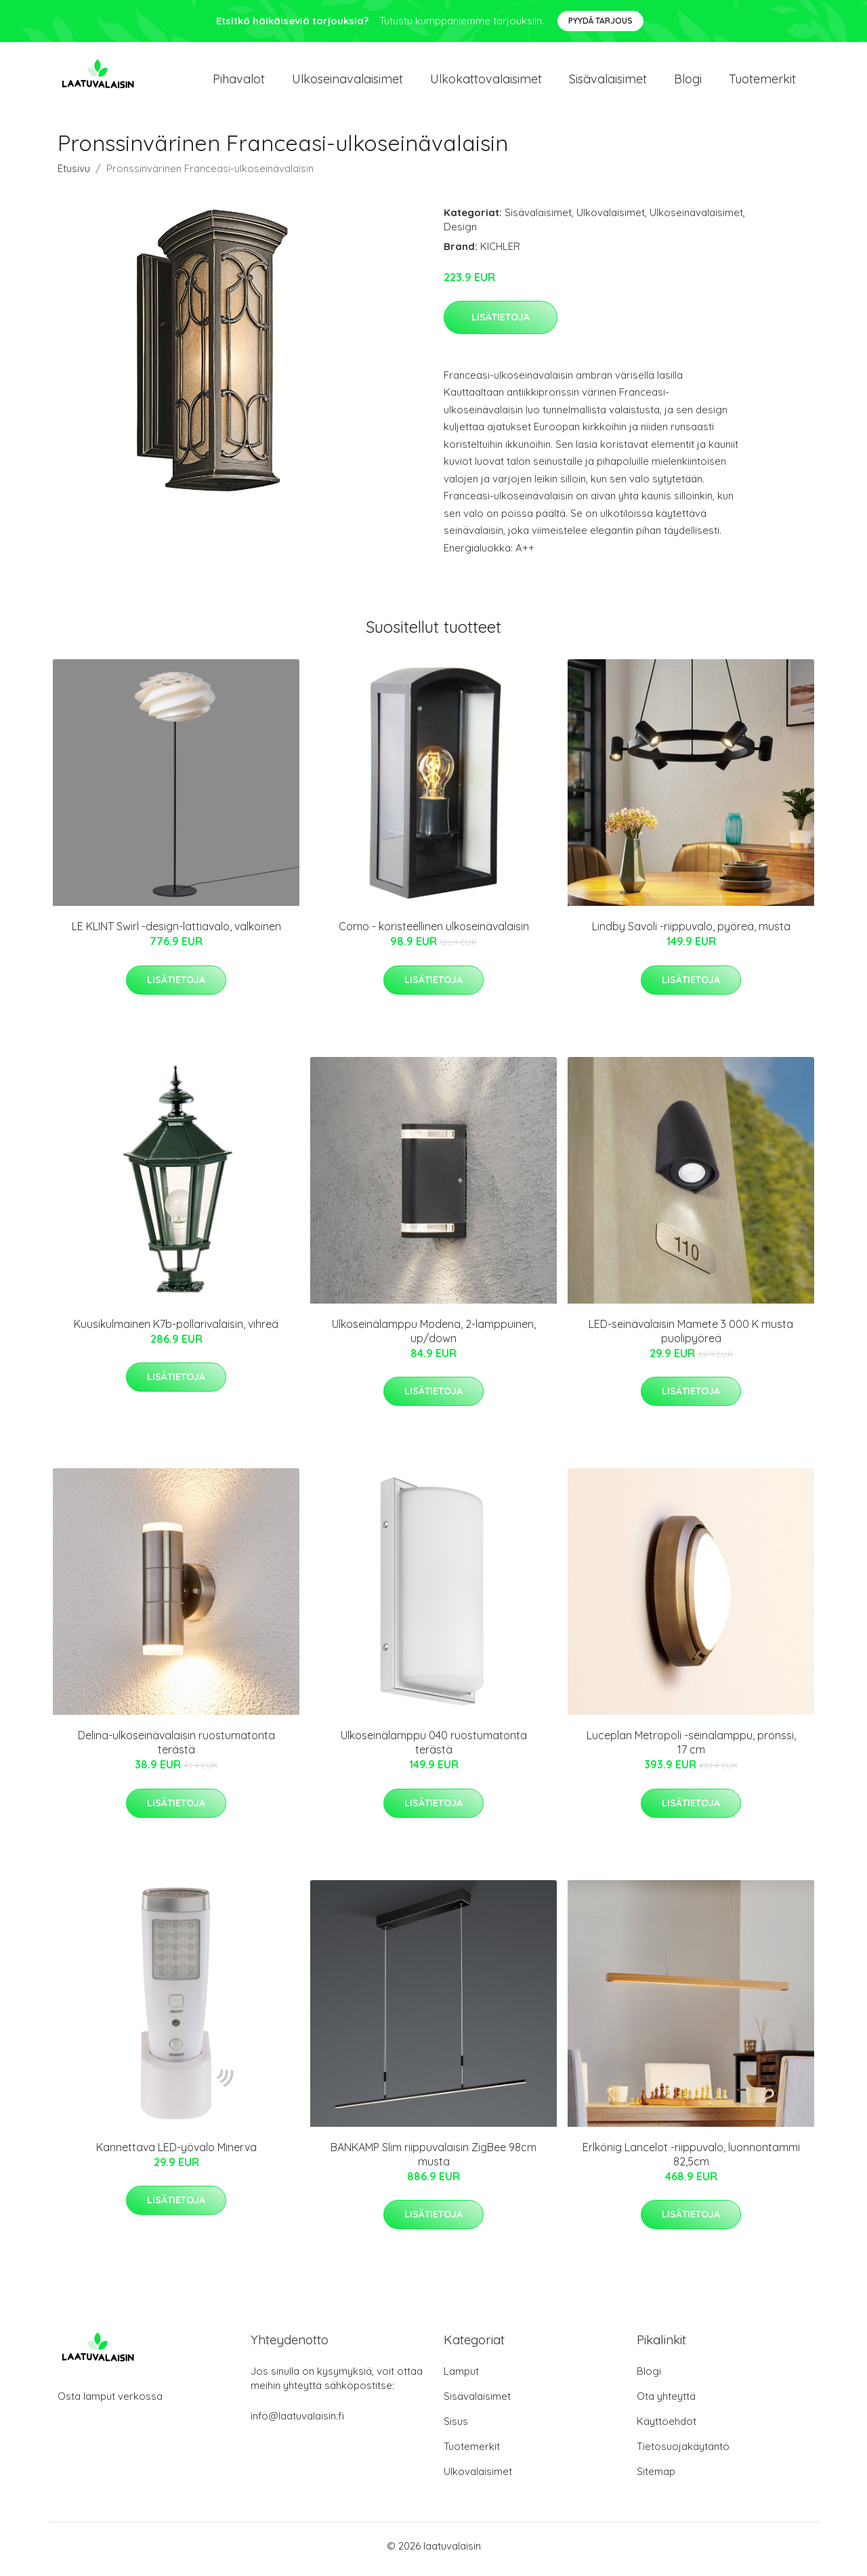 The height and width of the screenshot is (2576, 867). What do you see at coordinates (608, 82) in the screenshot?
I see `Sisävalaisimet` at bounding box center [608, 82].